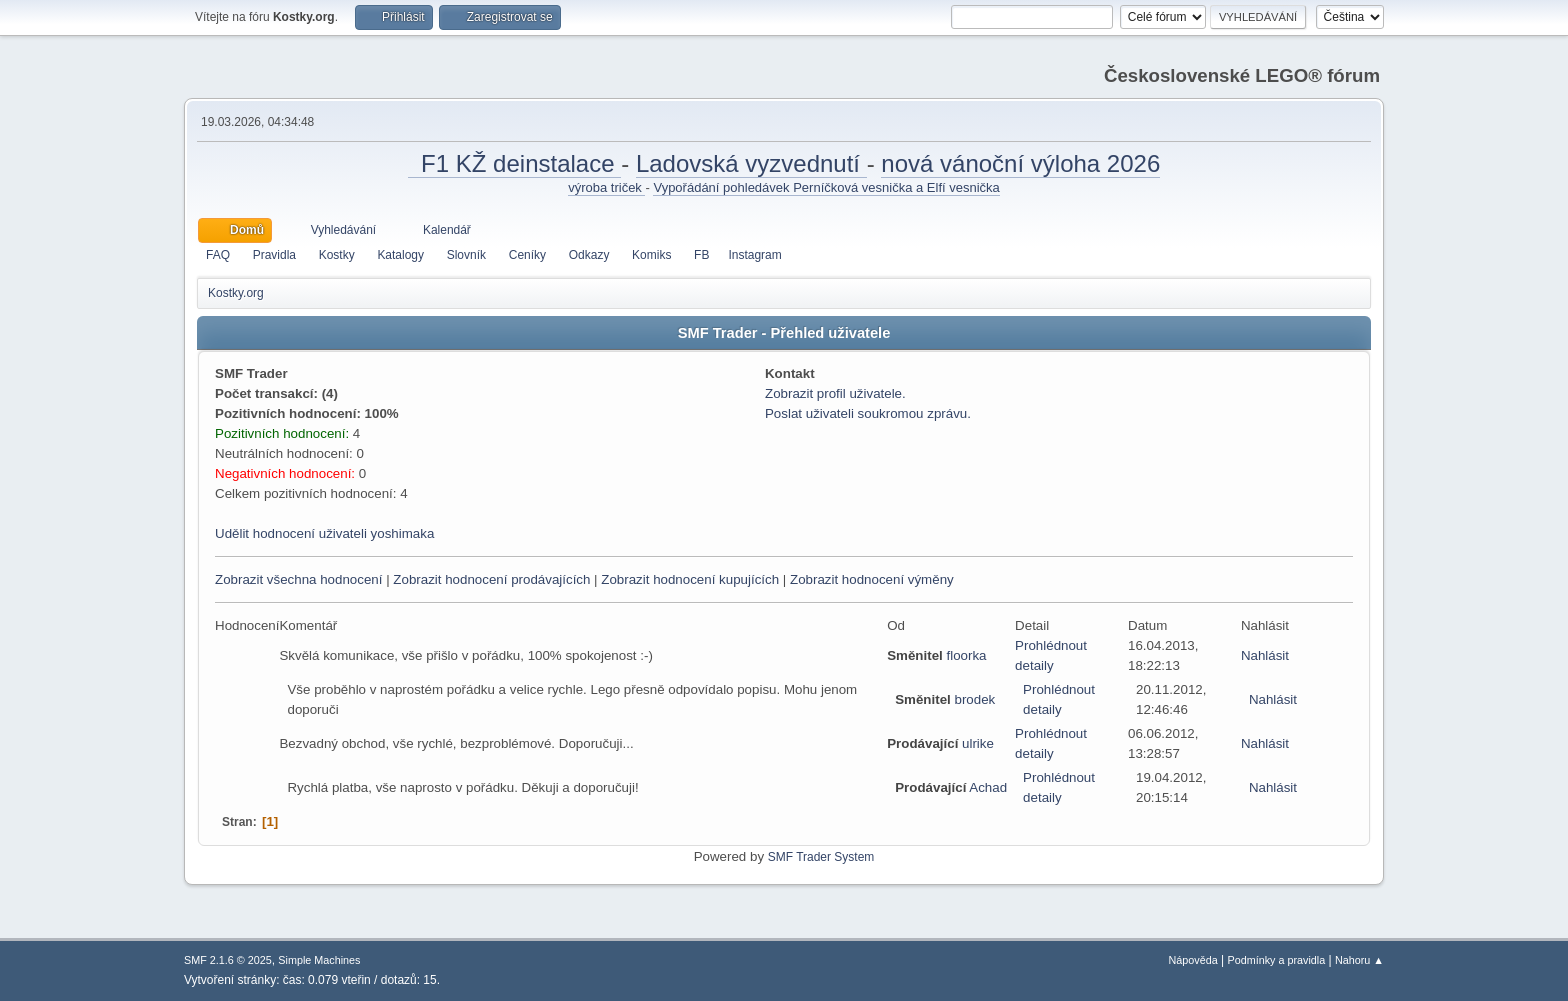 The image size is (1568, 1001). What do you see at coordinates (324, 533) in the screenshot?
I see `Udělit hodnocení uživateli yoshimaka` at bounding box center [324, 533].